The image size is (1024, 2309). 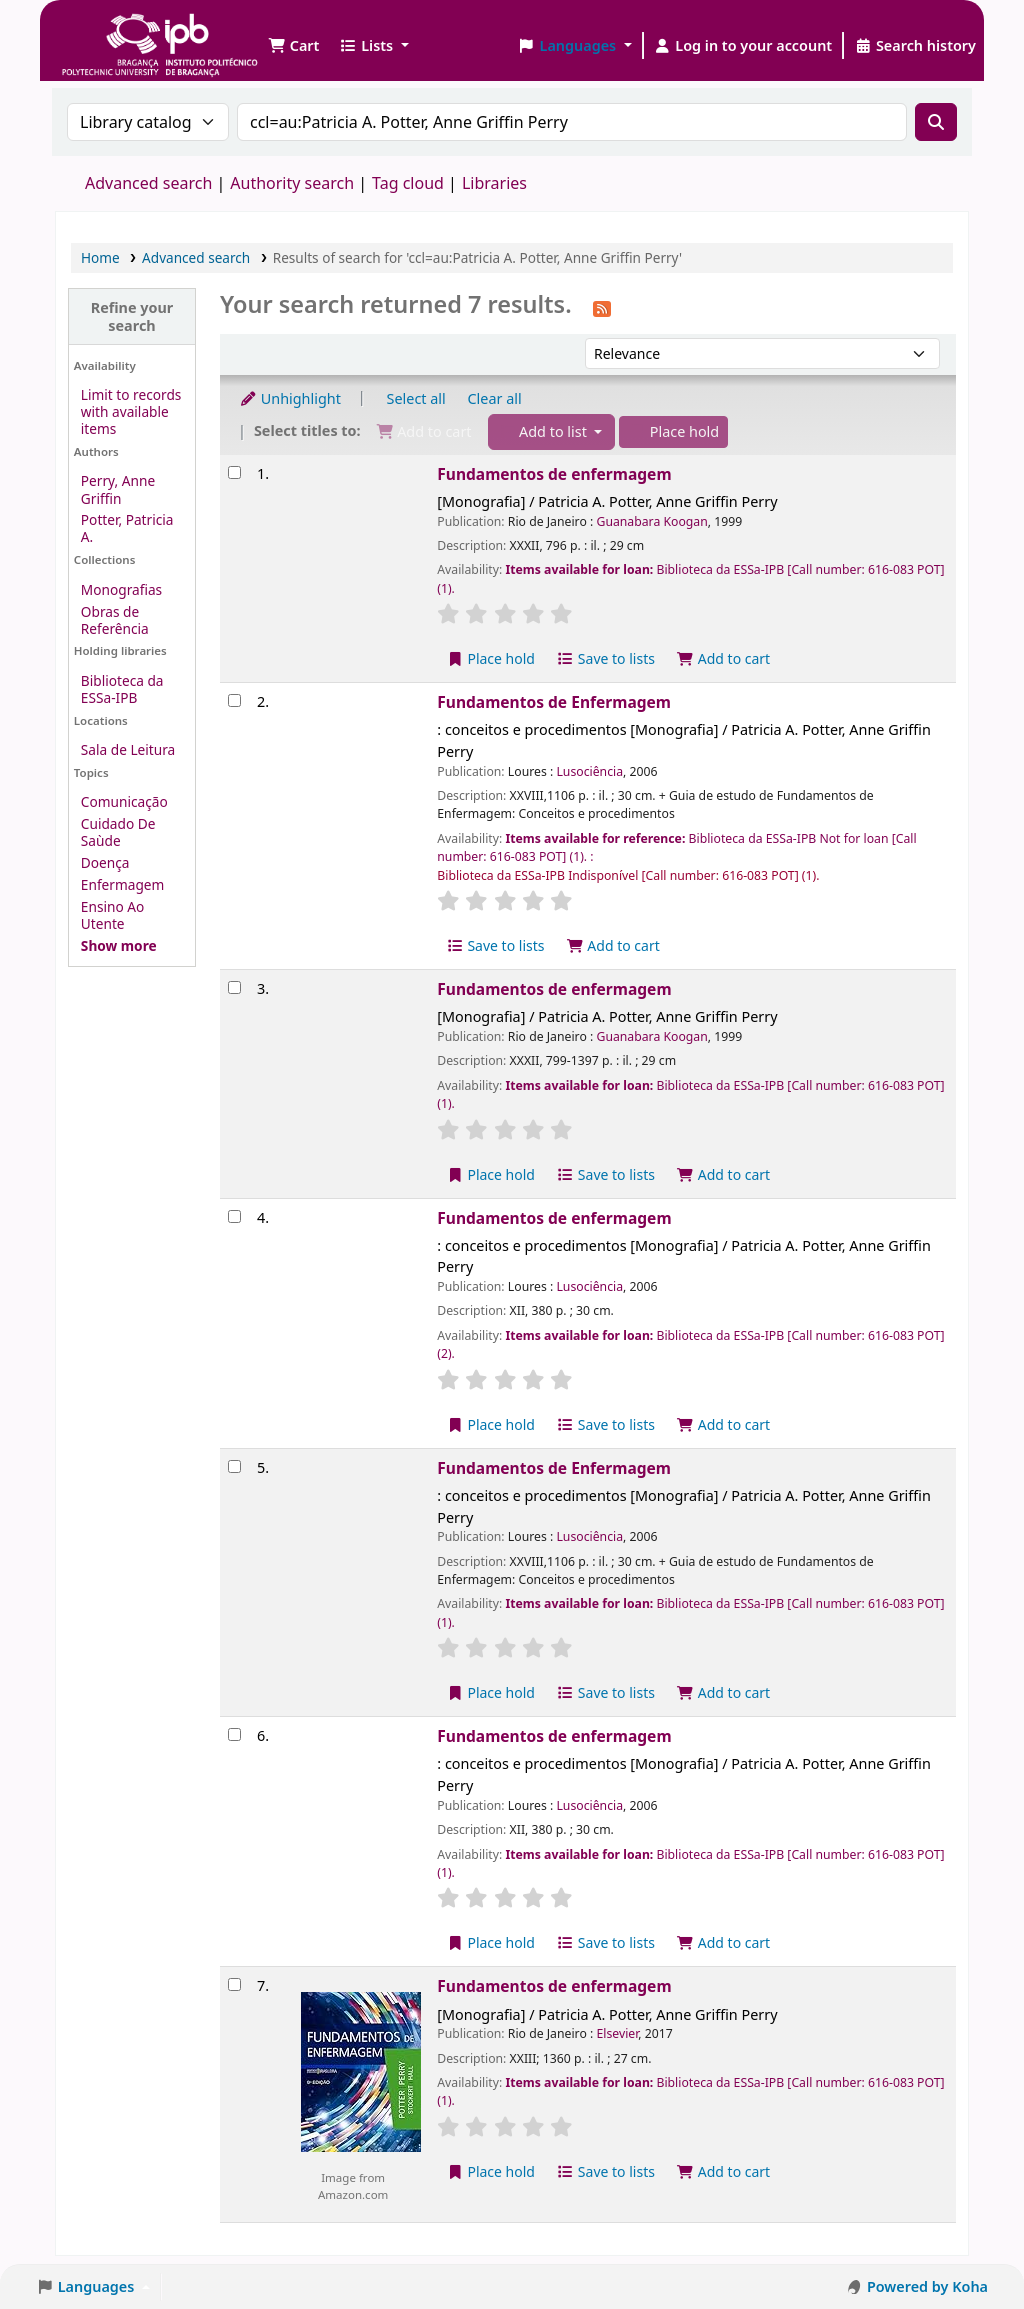 I want to click on Enfermagem, so click(x=122, y=884).